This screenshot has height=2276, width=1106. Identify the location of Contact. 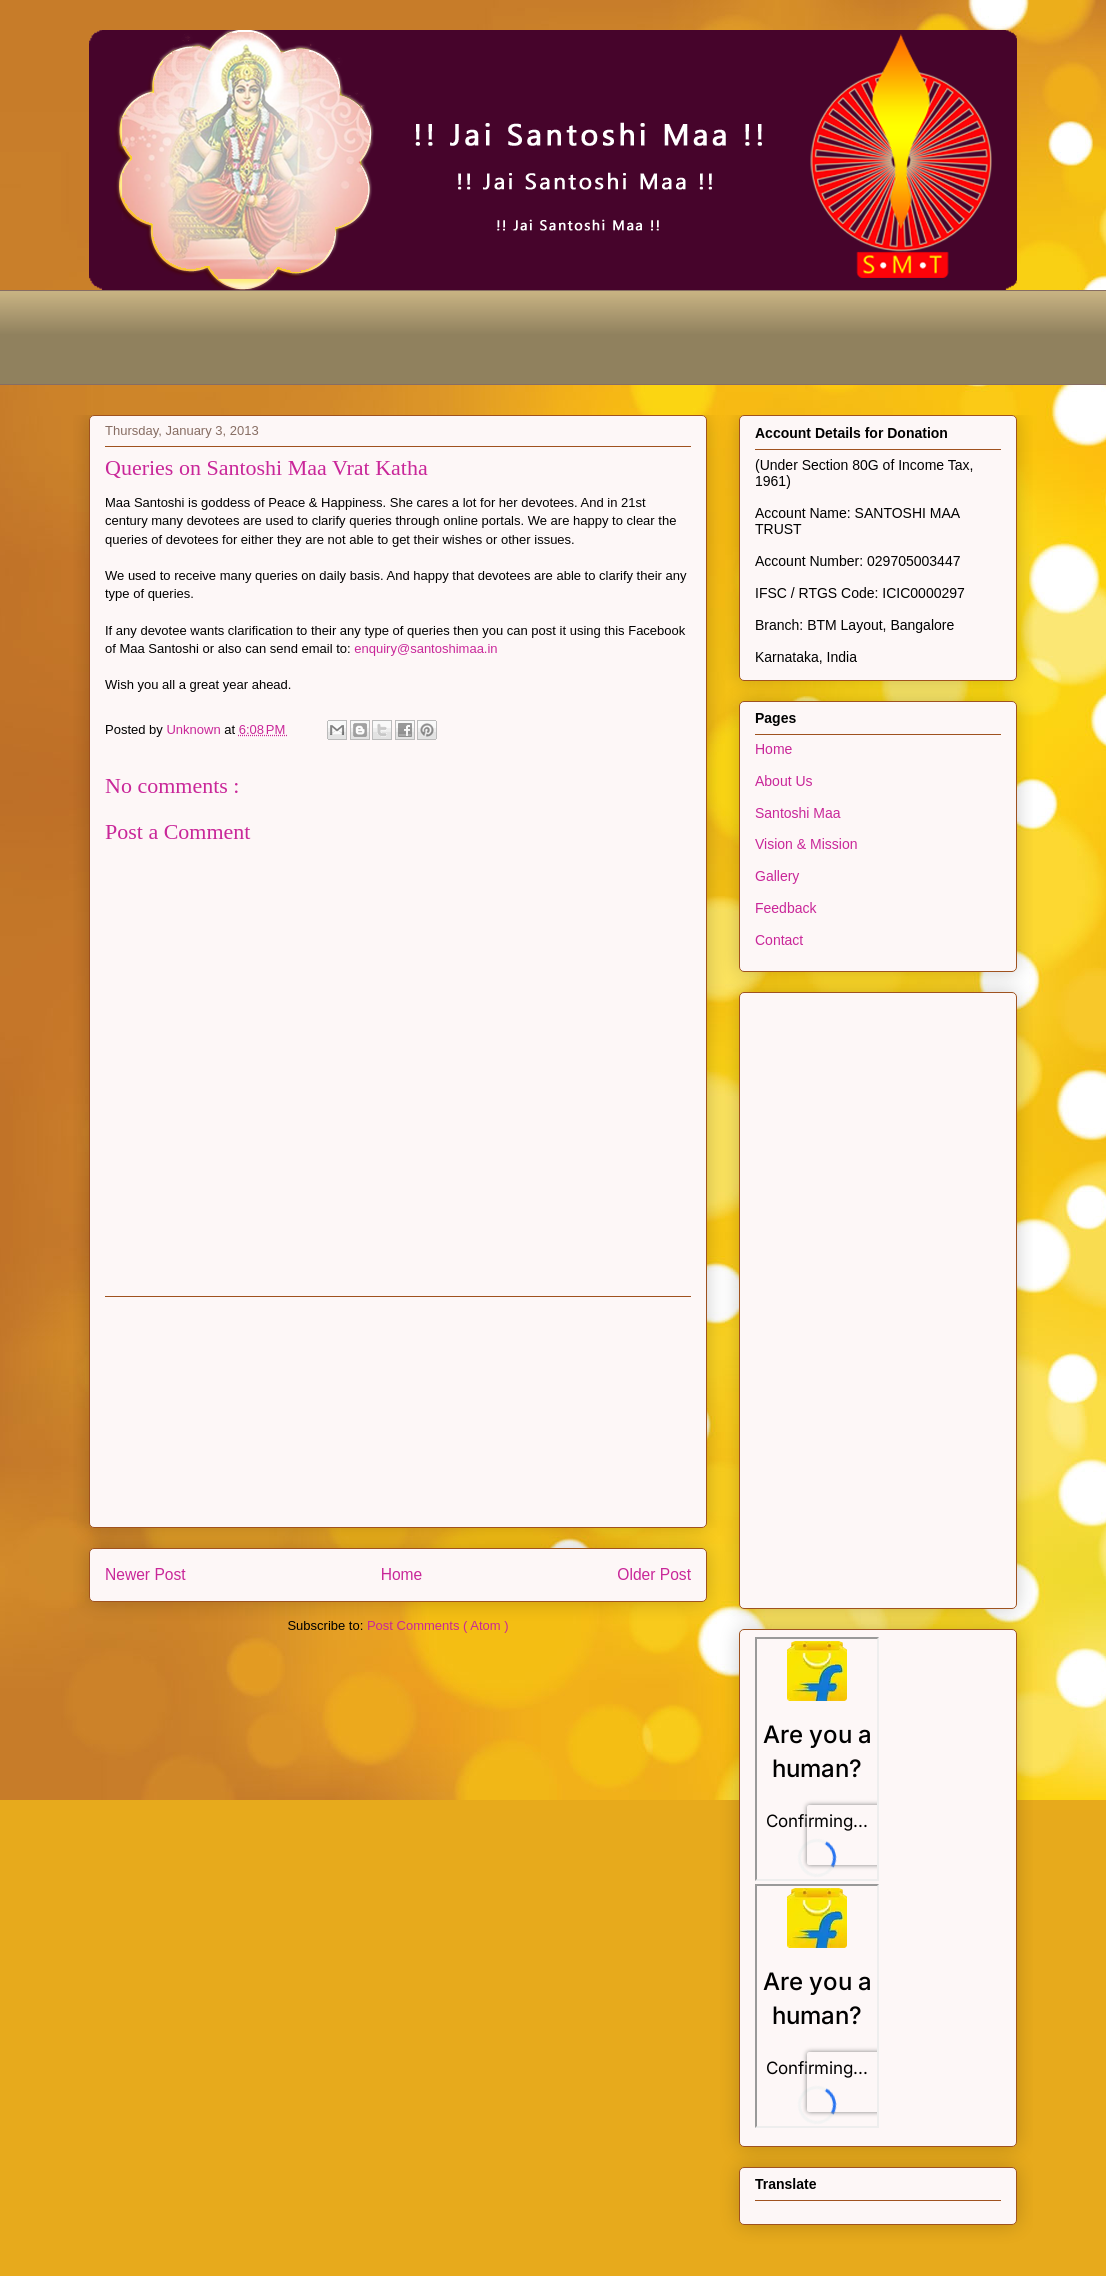
(779, 940).